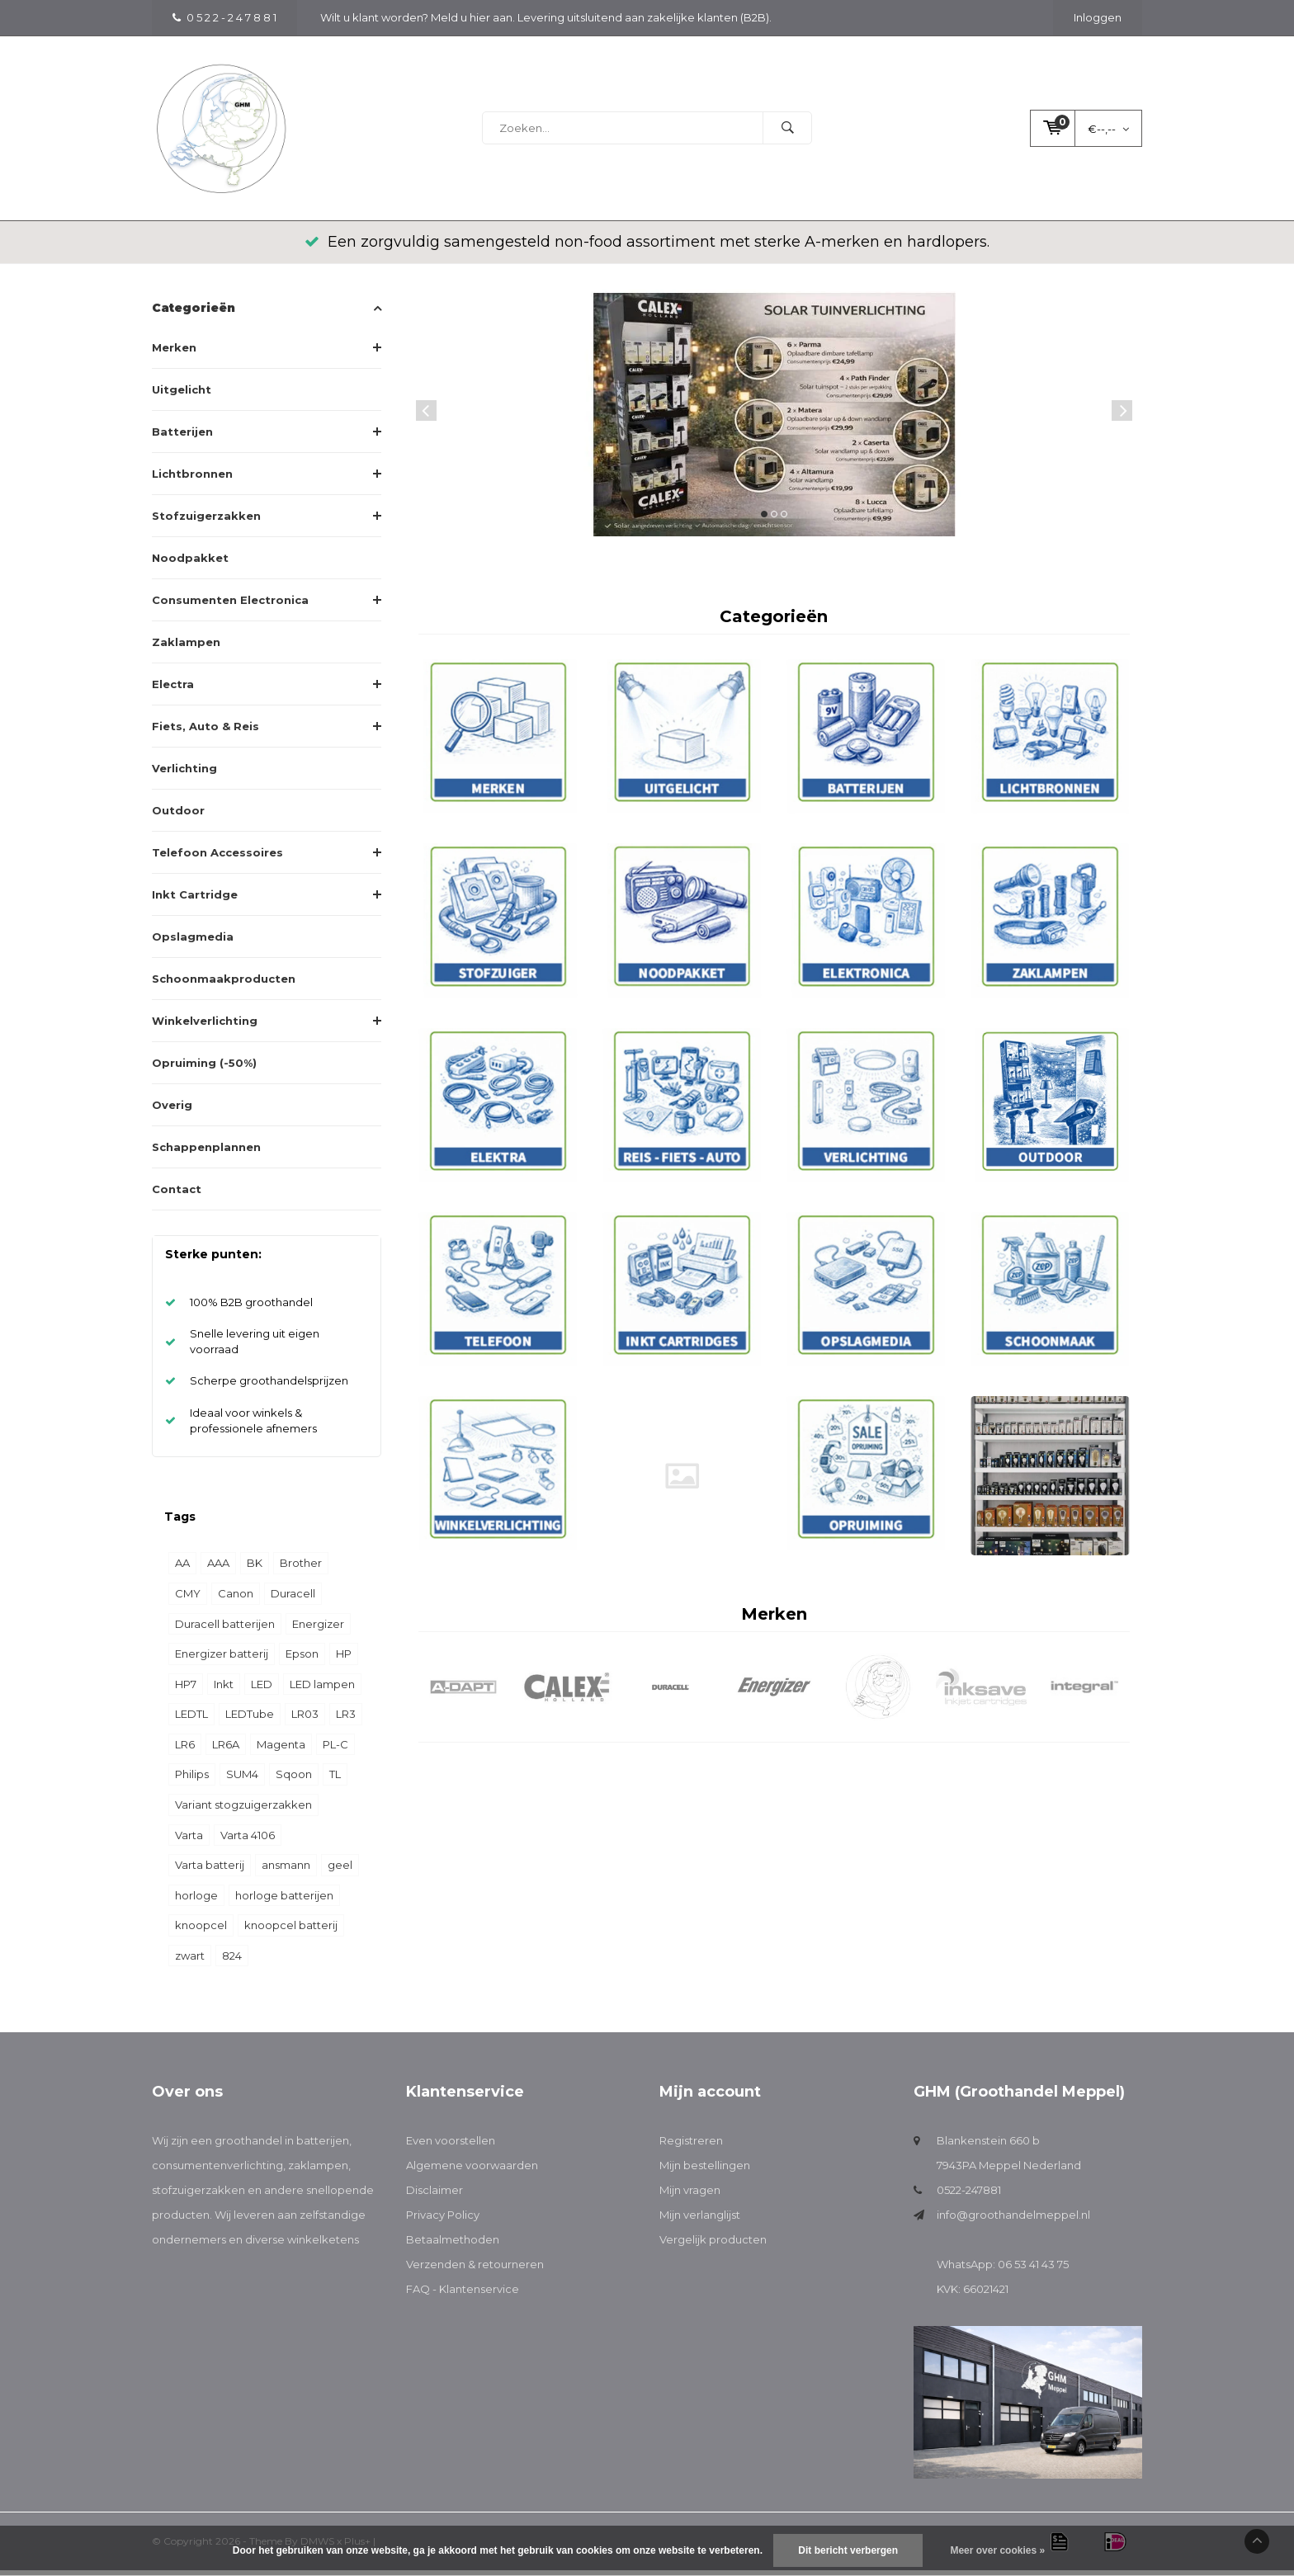 This screenshot has height=2576, width=1294. Describe the element at coordinates (184, 774) in the screenshot. I see `Verlichting` at that location.